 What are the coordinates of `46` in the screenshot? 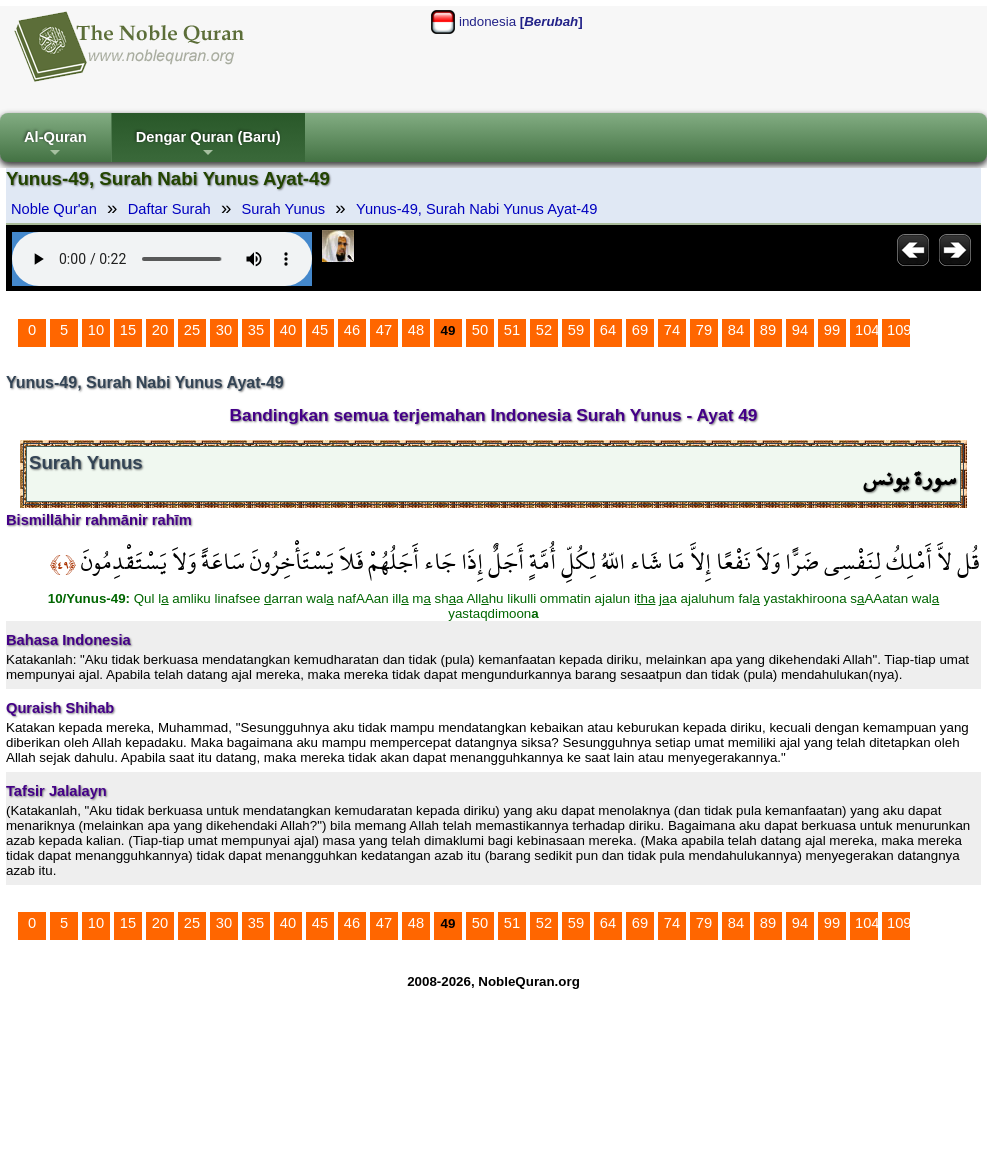 It's located at (352, 330).